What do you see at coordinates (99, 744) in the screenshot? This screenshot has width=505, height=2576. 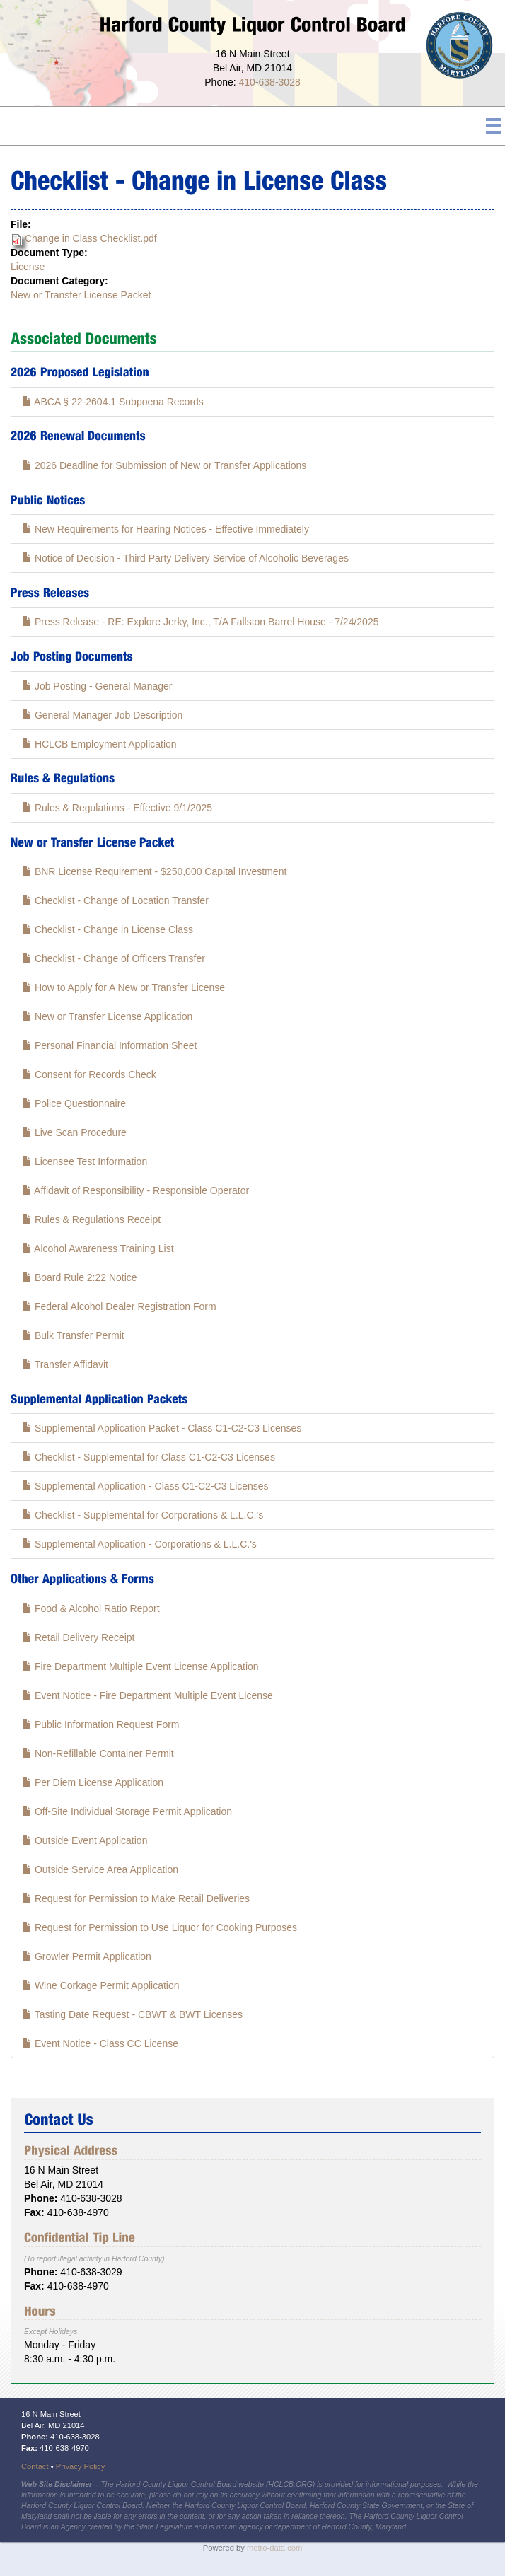 I see `HCLCB Employment Application` at bounding box center [99, 744].